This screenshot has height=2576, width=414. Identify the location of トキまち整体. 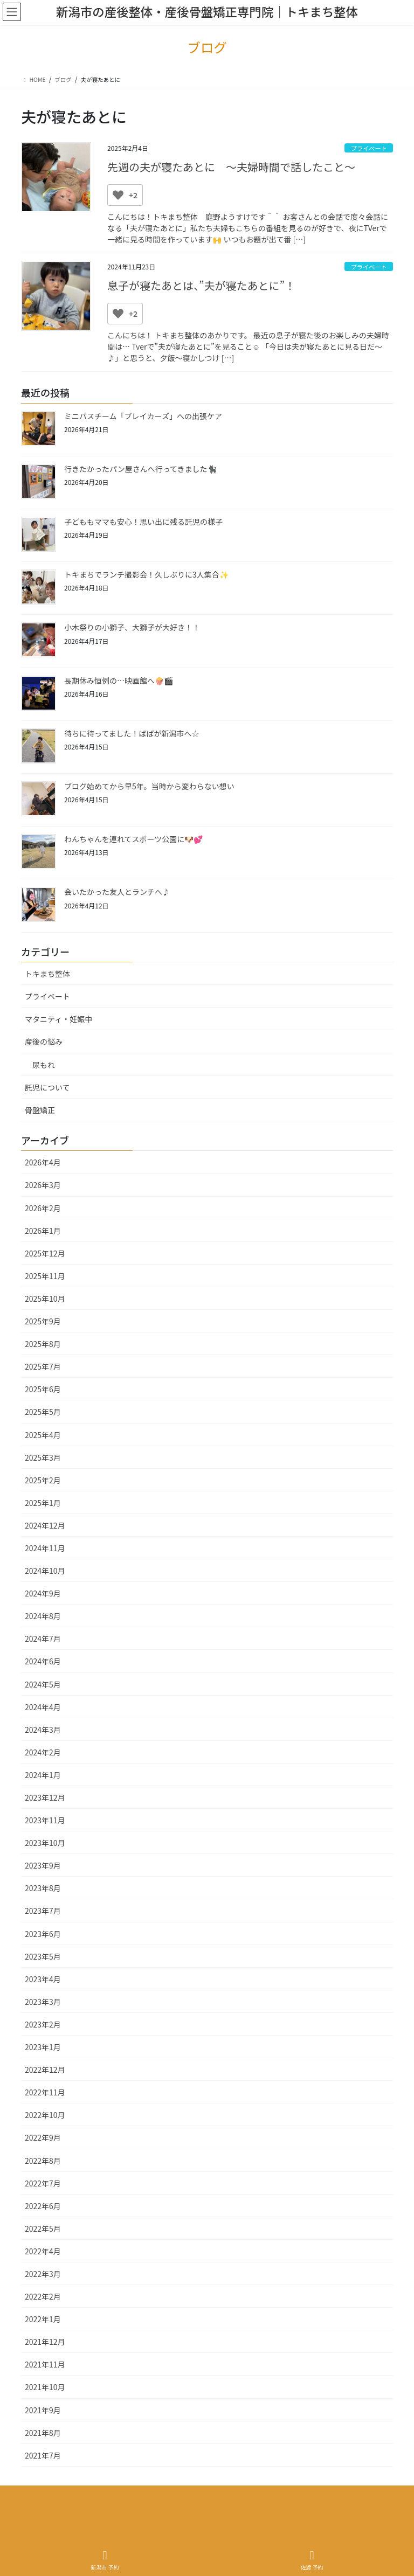
(47, 973).